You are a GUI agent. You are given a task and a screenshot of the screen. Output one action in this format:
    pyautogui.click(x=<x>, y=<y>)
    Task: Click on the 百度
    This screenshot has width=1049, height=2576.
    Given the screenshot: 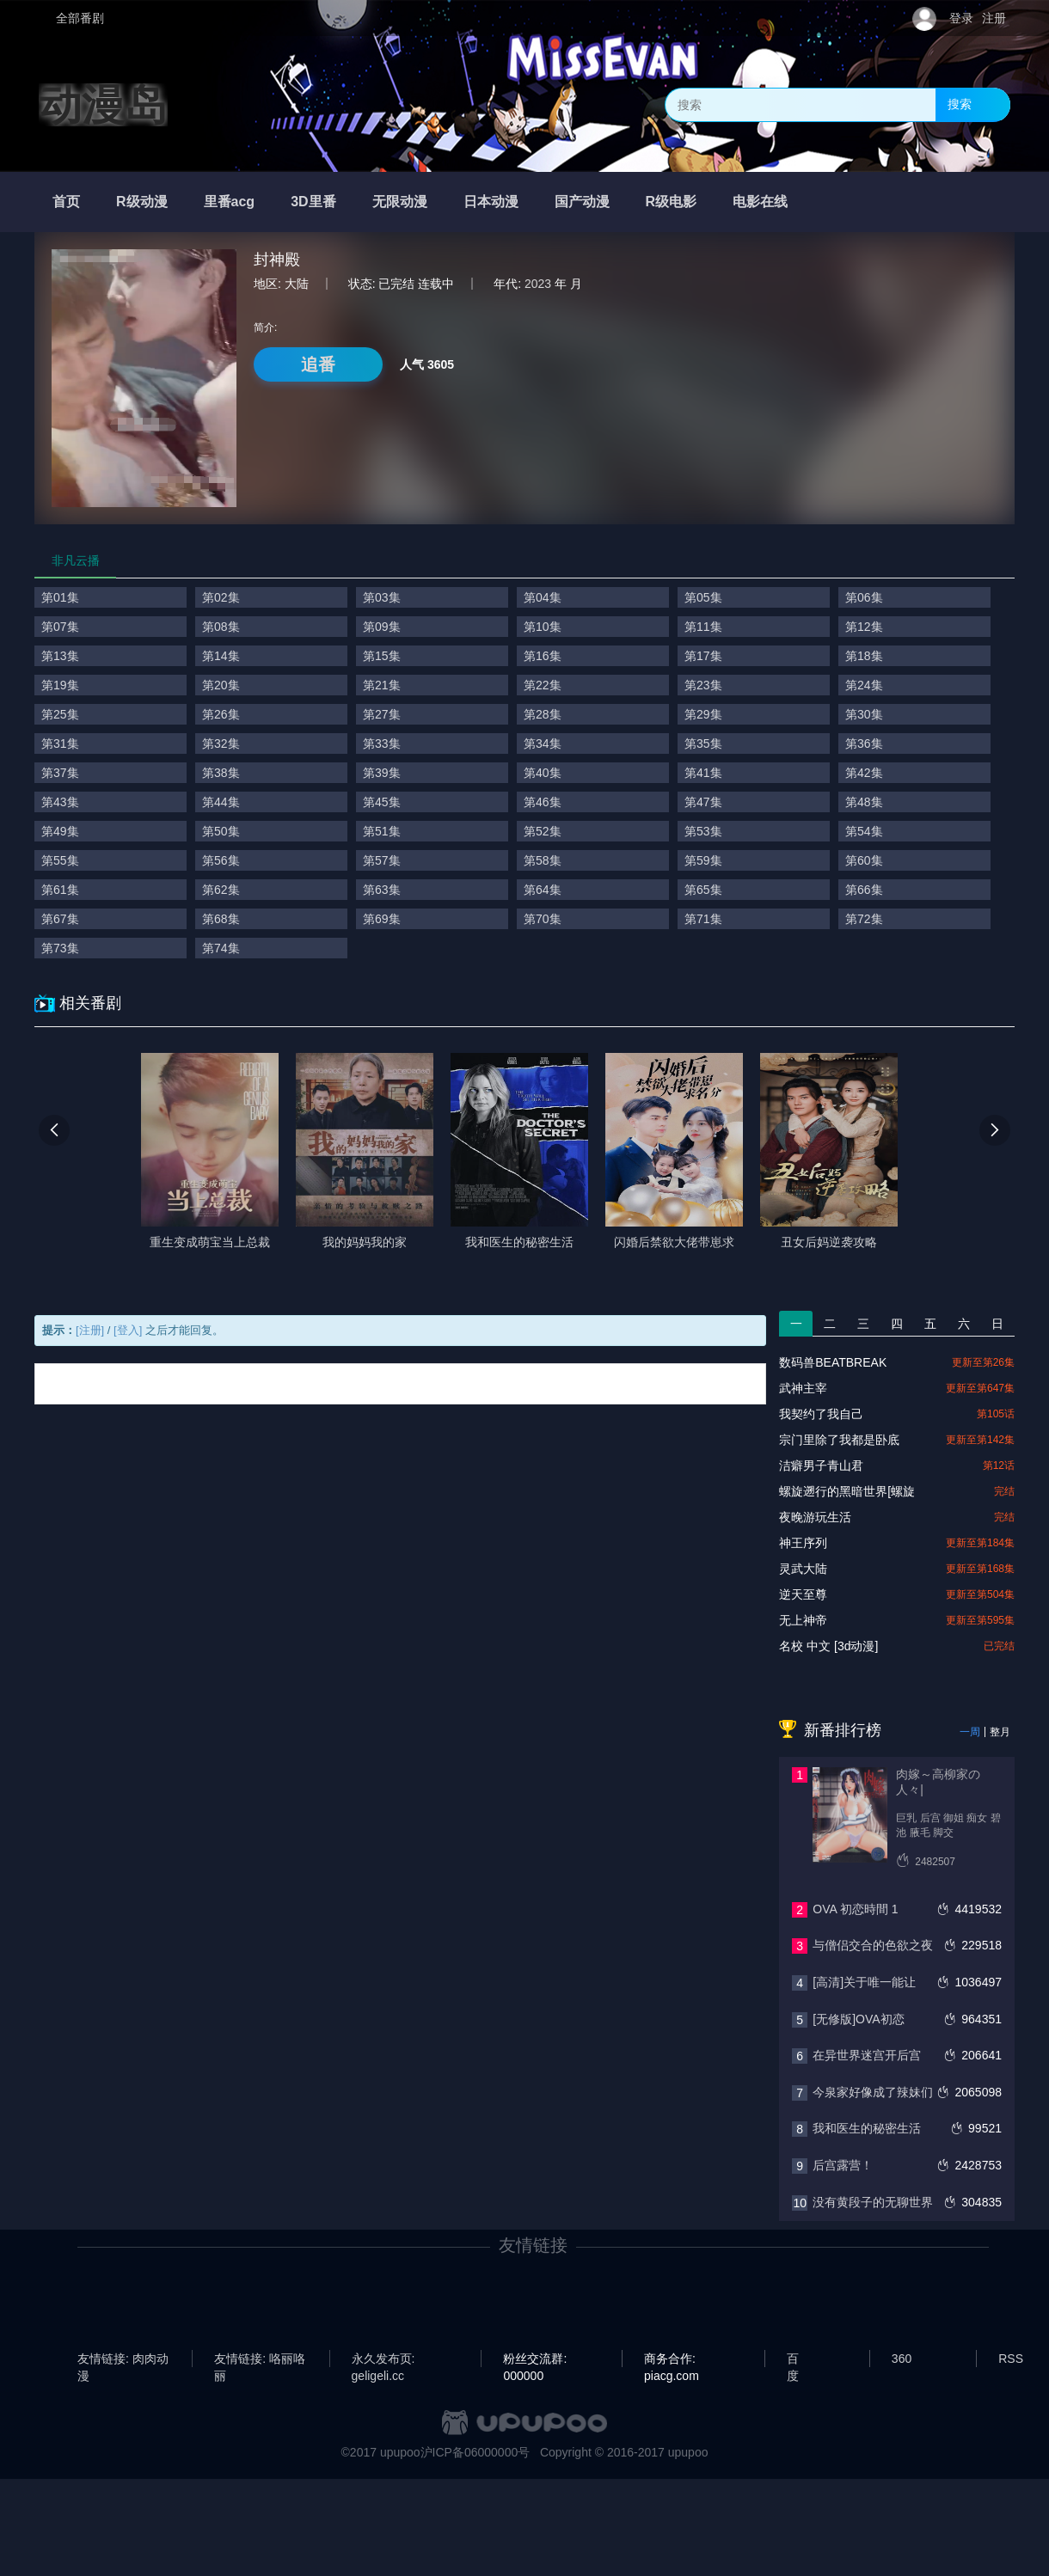 What is the action you would take?
    pyautogui.click(x=793, y=2359)
    